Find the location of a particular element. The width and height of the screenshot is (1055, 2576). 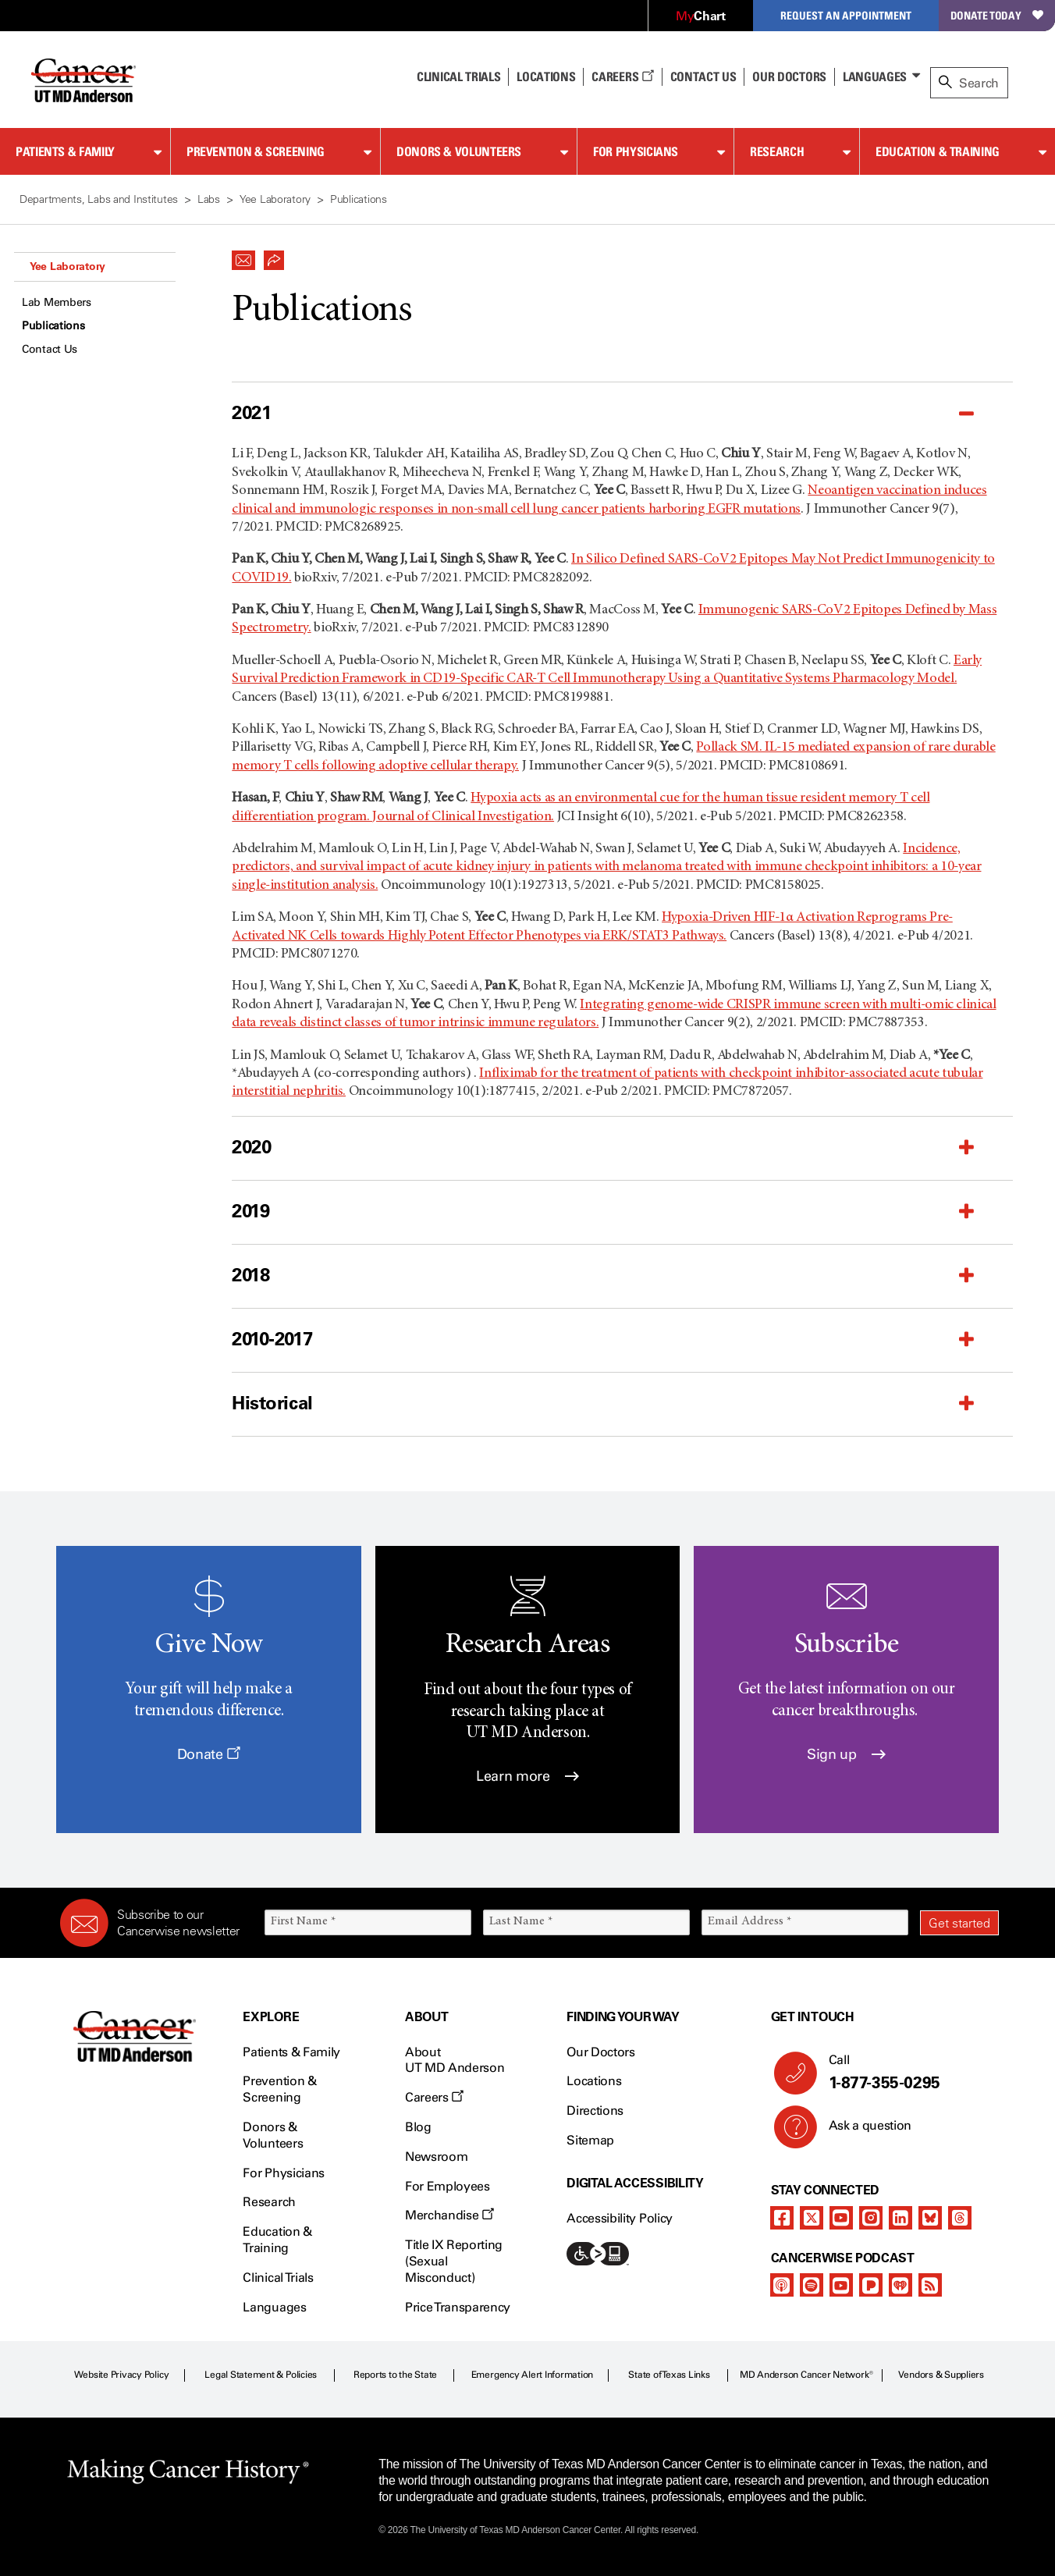

Ask a question is located at coordinates (861, 2131).